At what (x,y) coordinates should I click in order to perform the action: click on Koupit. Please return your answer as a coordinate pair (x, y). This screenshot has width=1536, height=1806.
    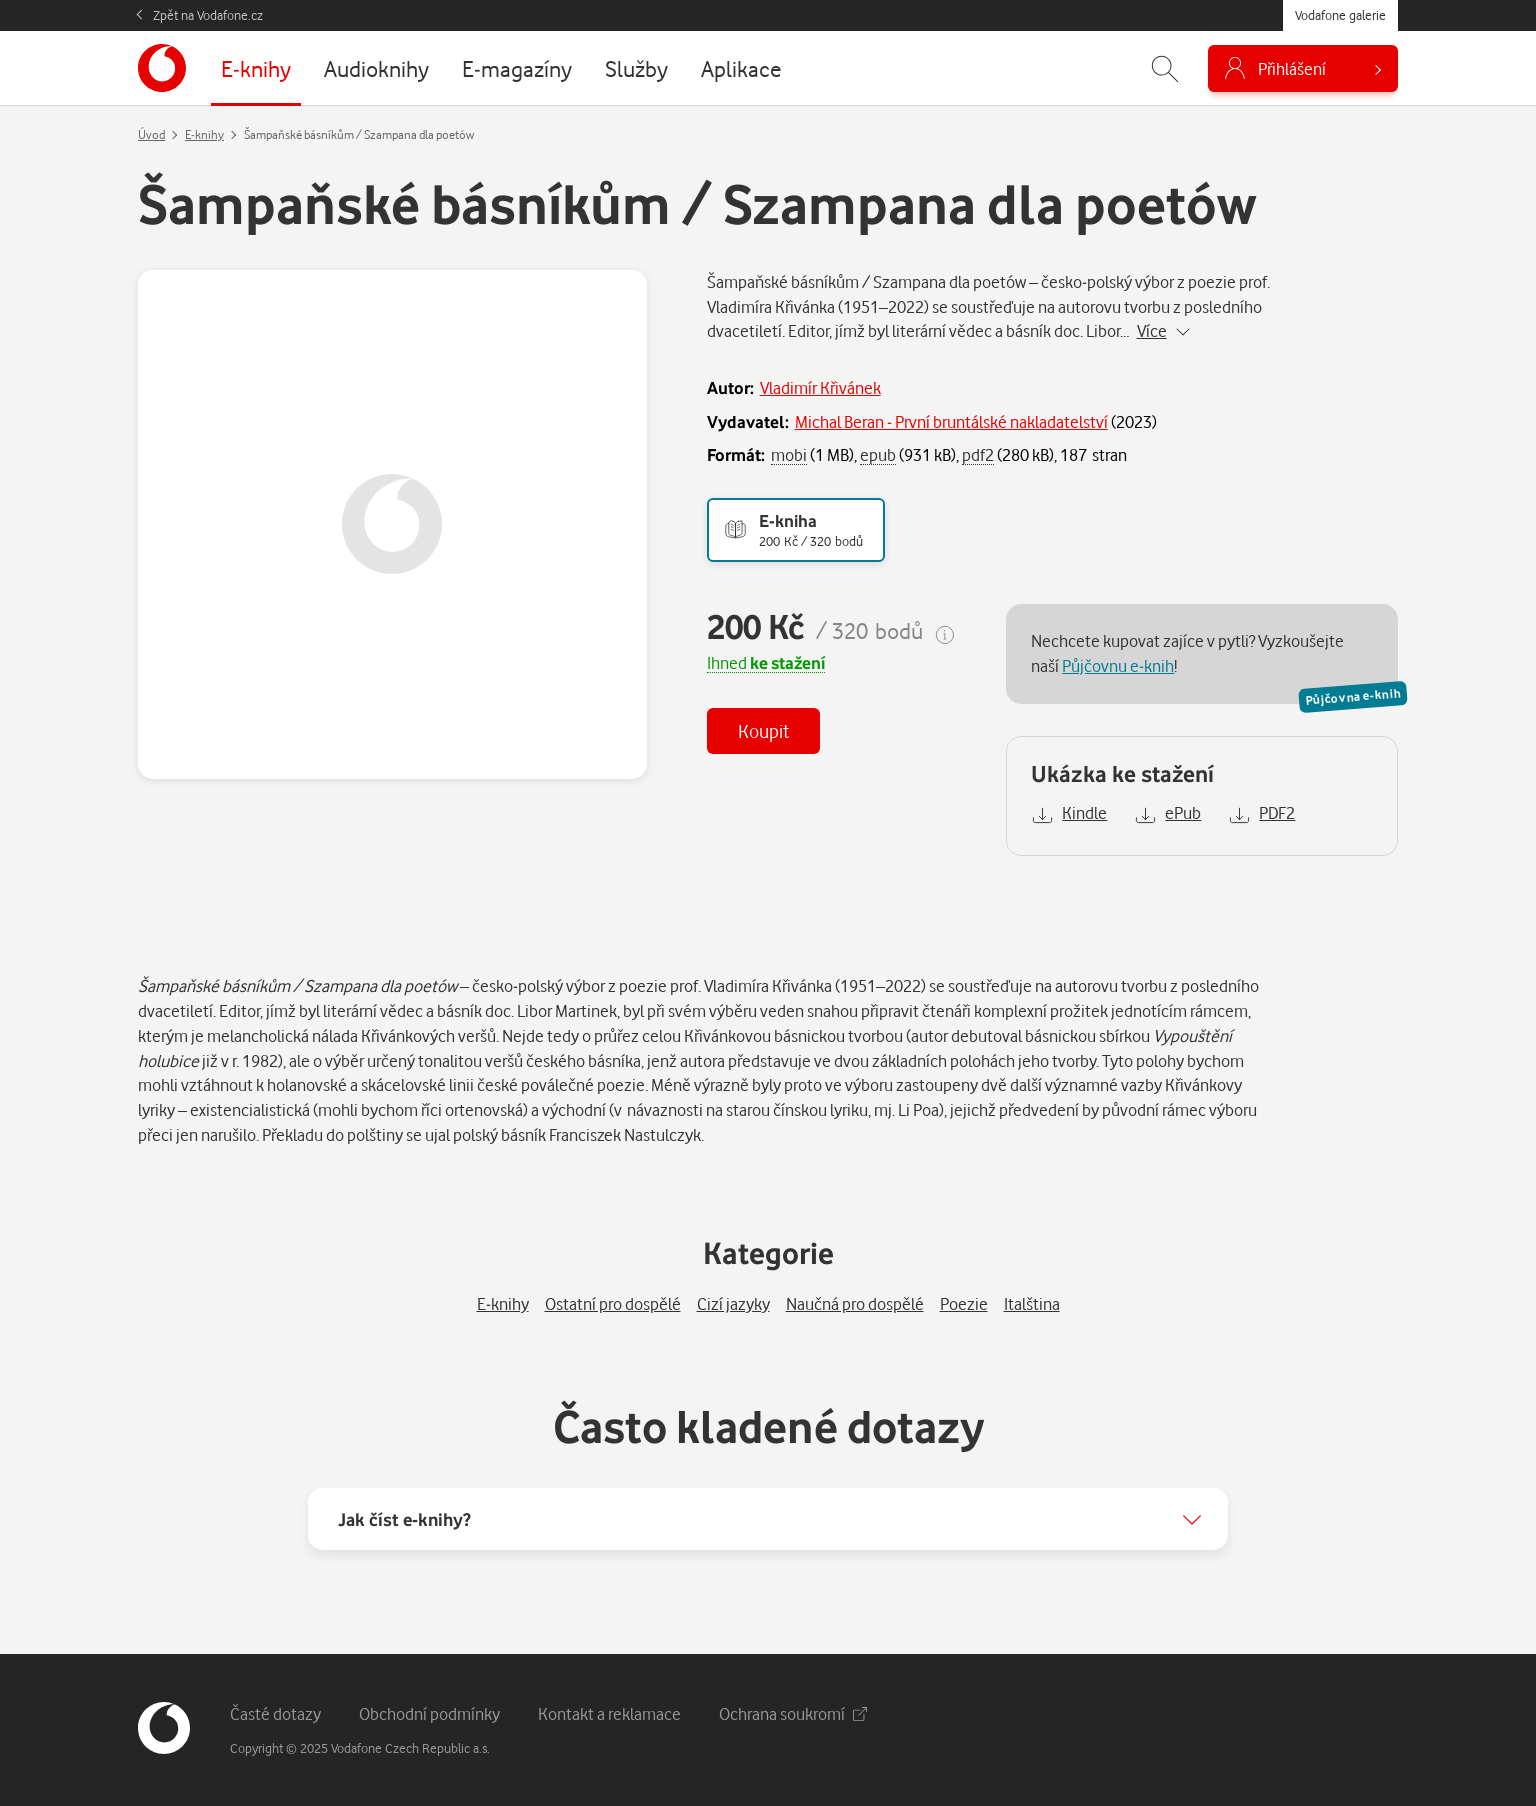
    Looking at the image, I should click on (763, 730).